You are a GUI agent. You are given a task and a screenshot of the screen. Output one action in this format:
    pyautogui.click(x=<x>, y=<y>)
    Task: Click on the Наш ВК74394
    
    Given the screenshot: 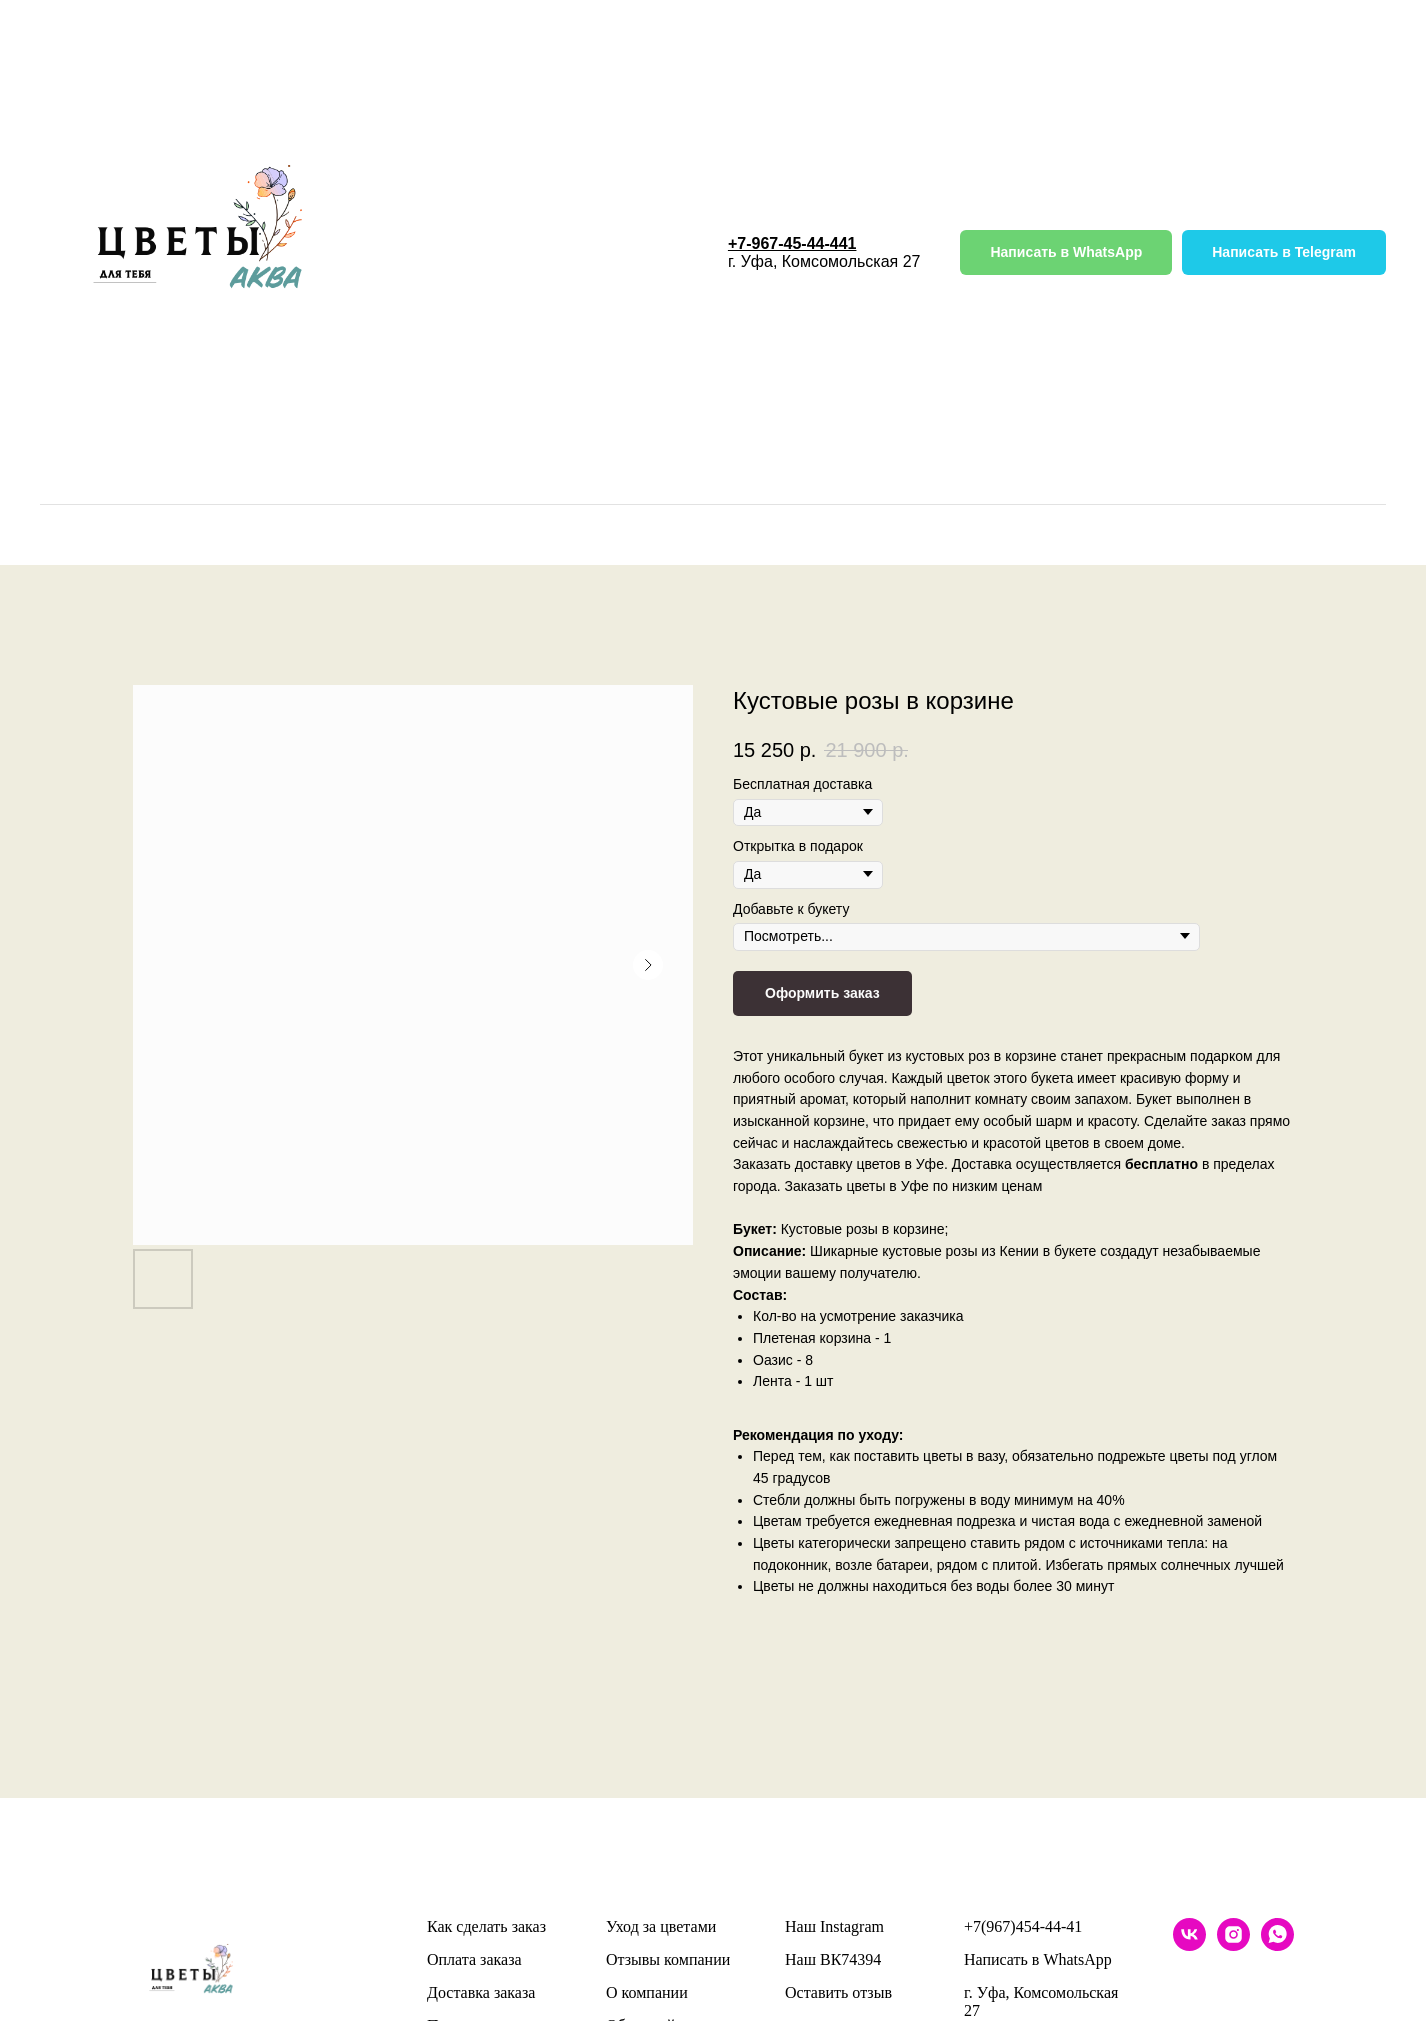 What is the action you would take?
    pyautogui.click(x=833, y=1959)
    